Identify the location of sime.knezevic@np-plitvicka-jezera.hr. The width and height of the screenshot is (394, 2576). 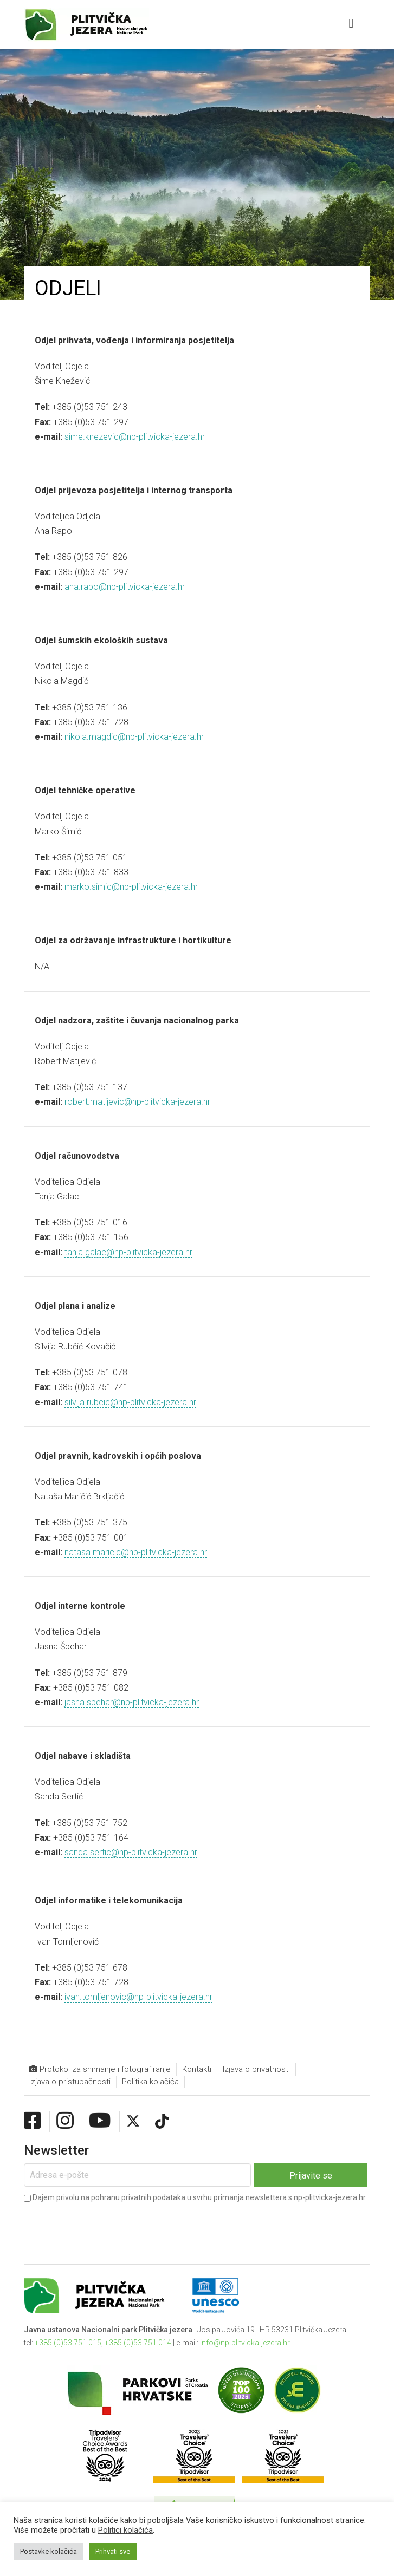
(134, 437).